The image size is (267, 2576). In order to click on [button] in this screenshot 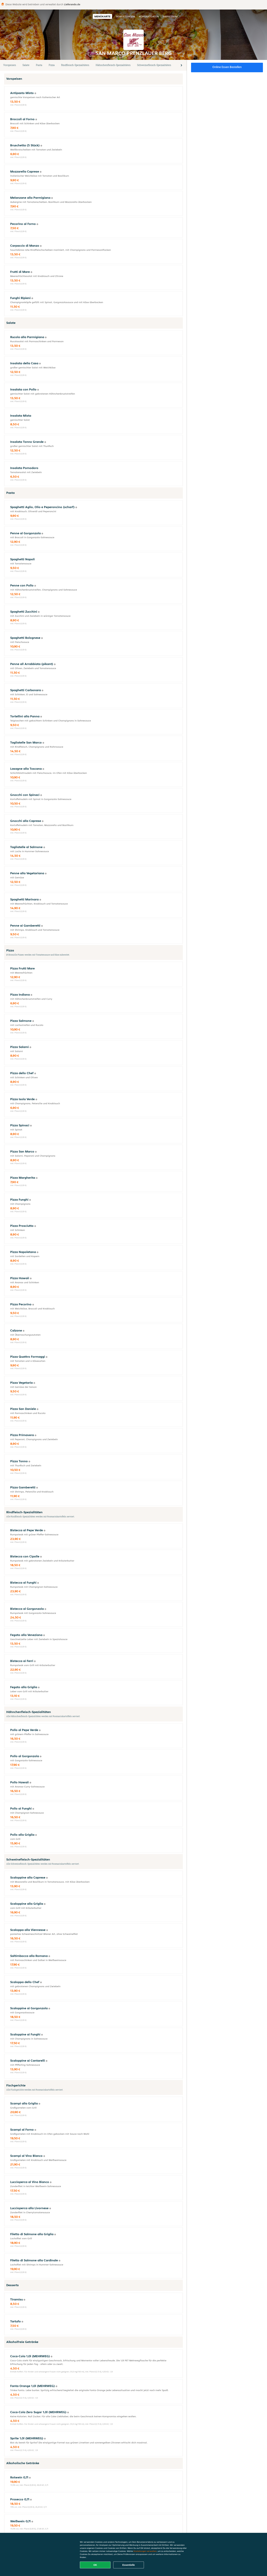, I will do `click(181, 65)`.